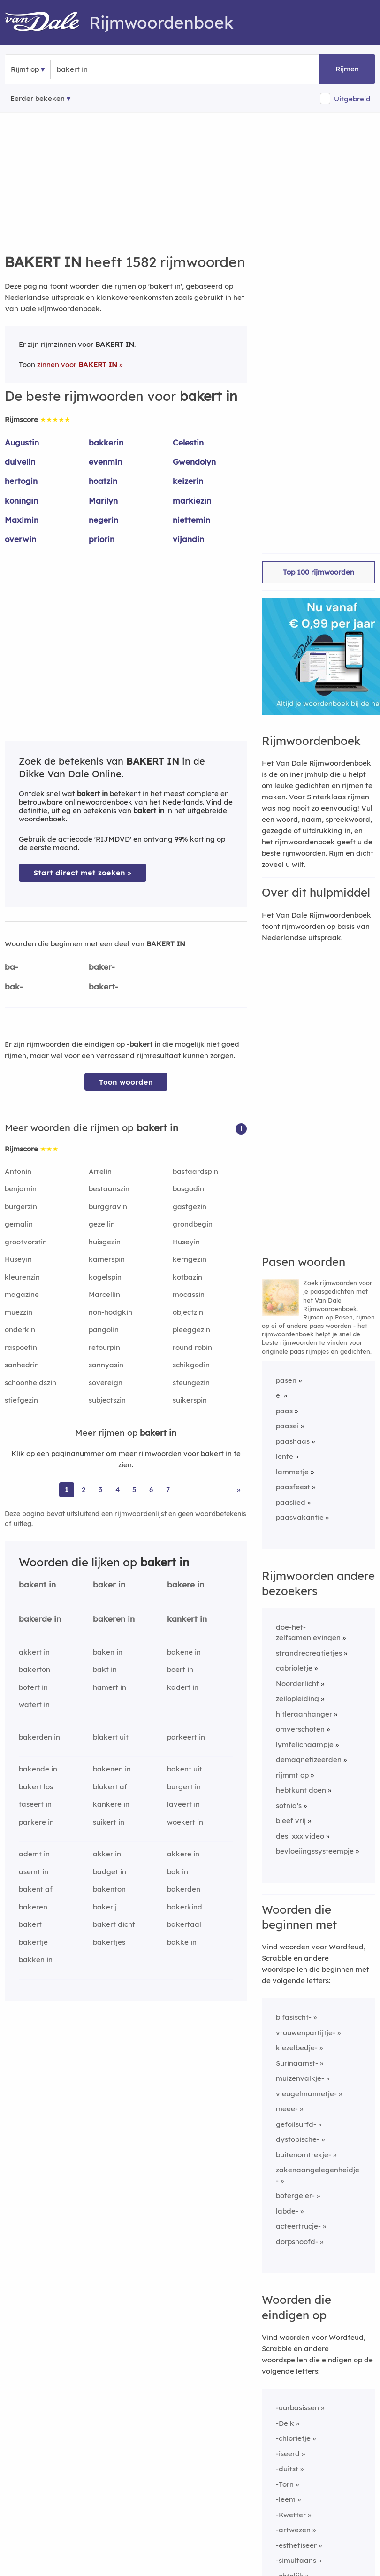  What do you see at coordinates (25, 69) in the screenshot?
I see `Rijmt op [button]` at bounding box center [25, 69].